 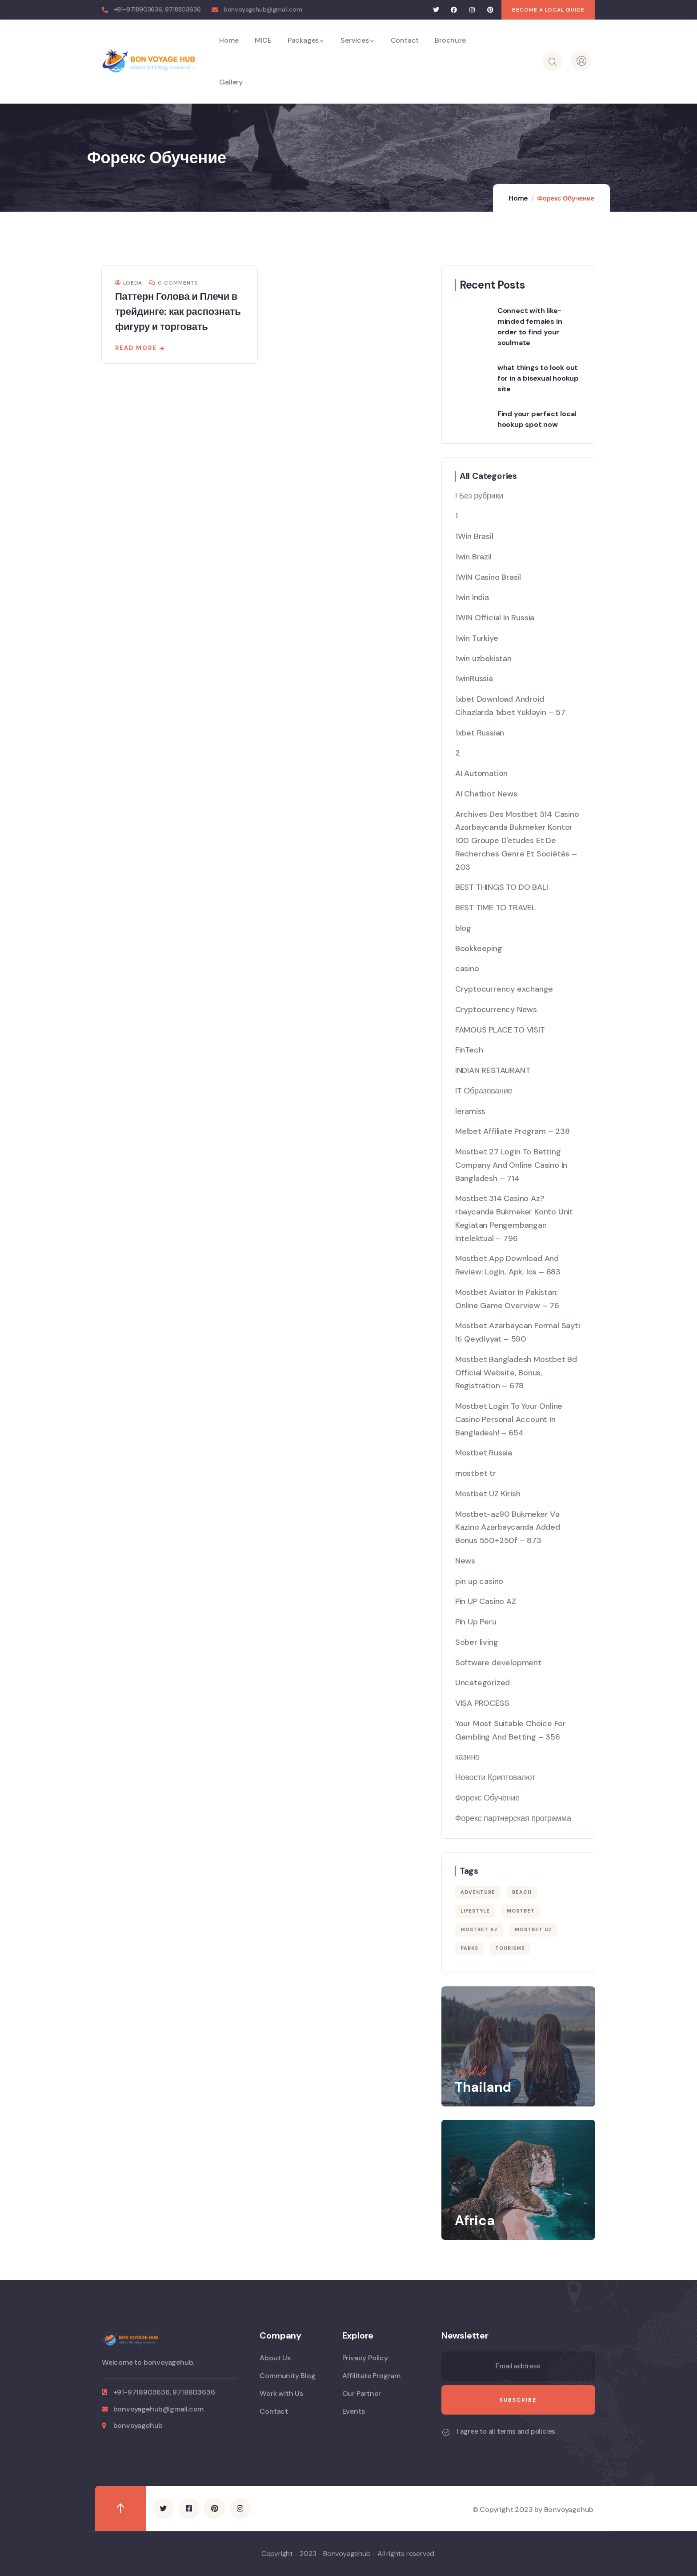 What do you see at coordinates (470, 1111) in the screenshot?
I see `leramiss` at bounding box center [470, 1111].